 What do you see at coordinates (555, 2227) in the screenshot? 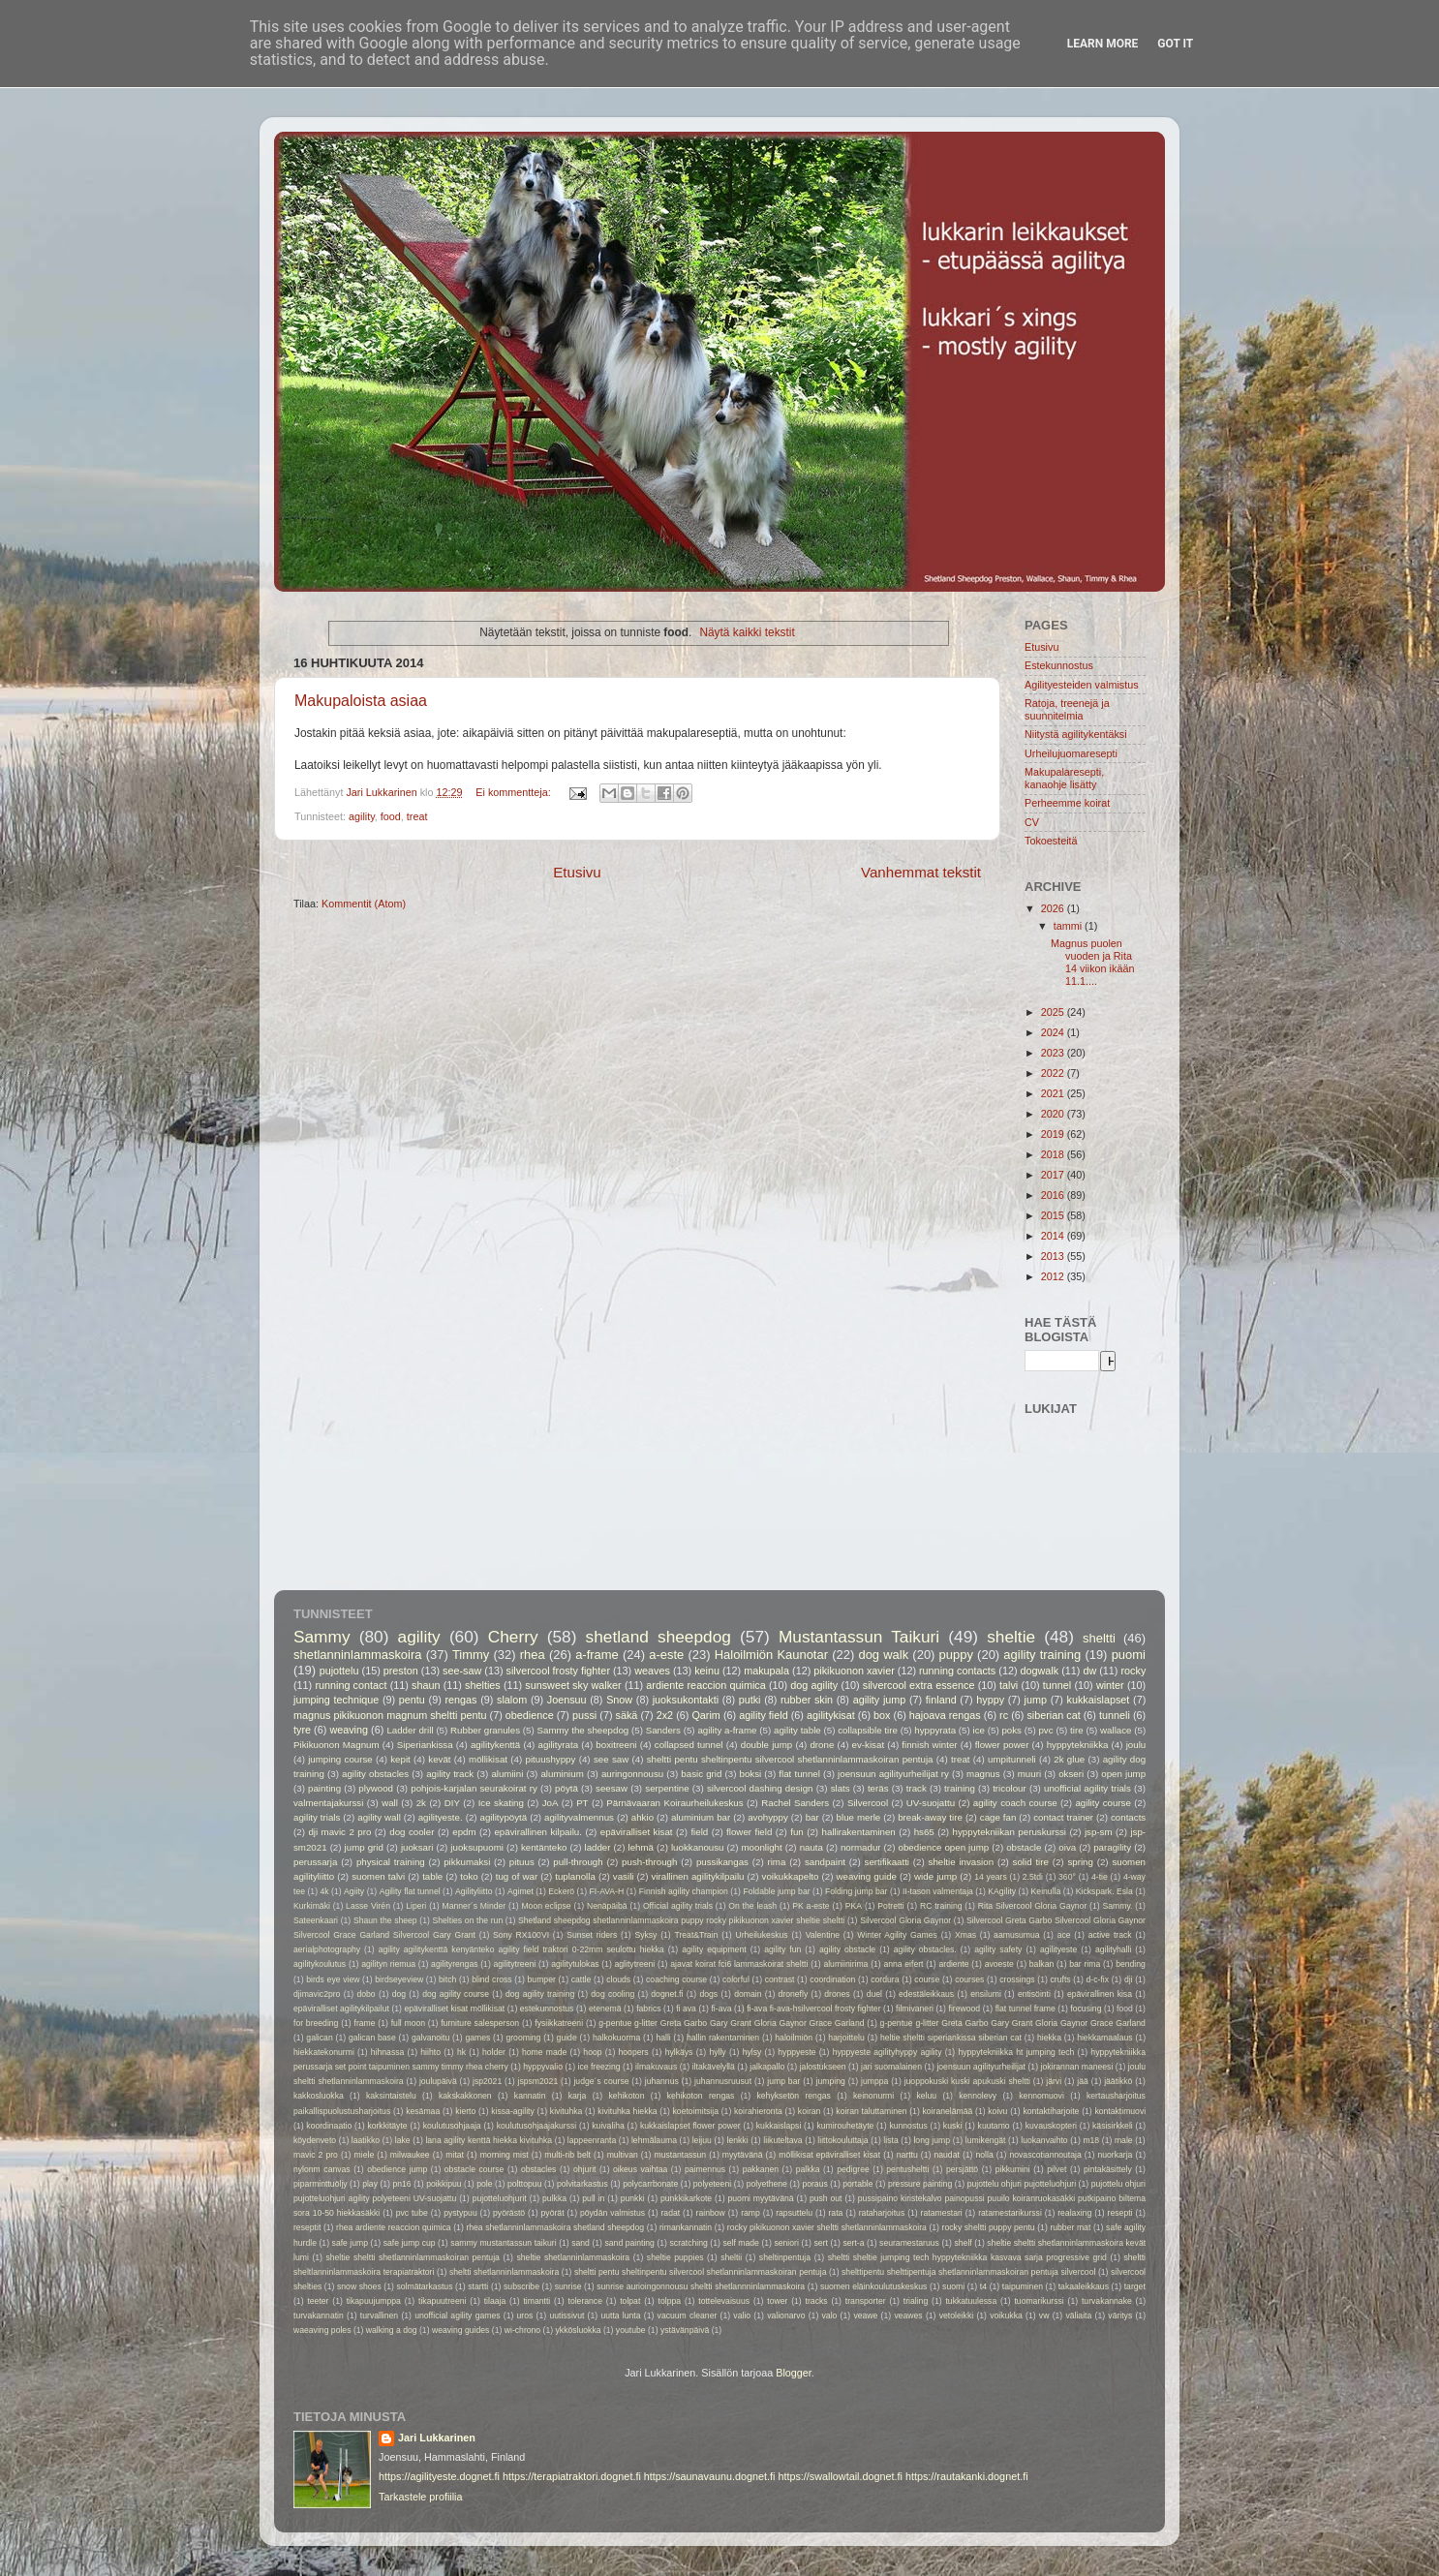
I see `rhea shetlanninlammaskoira shetland sheepdog` at bounding box center [555, 2227].